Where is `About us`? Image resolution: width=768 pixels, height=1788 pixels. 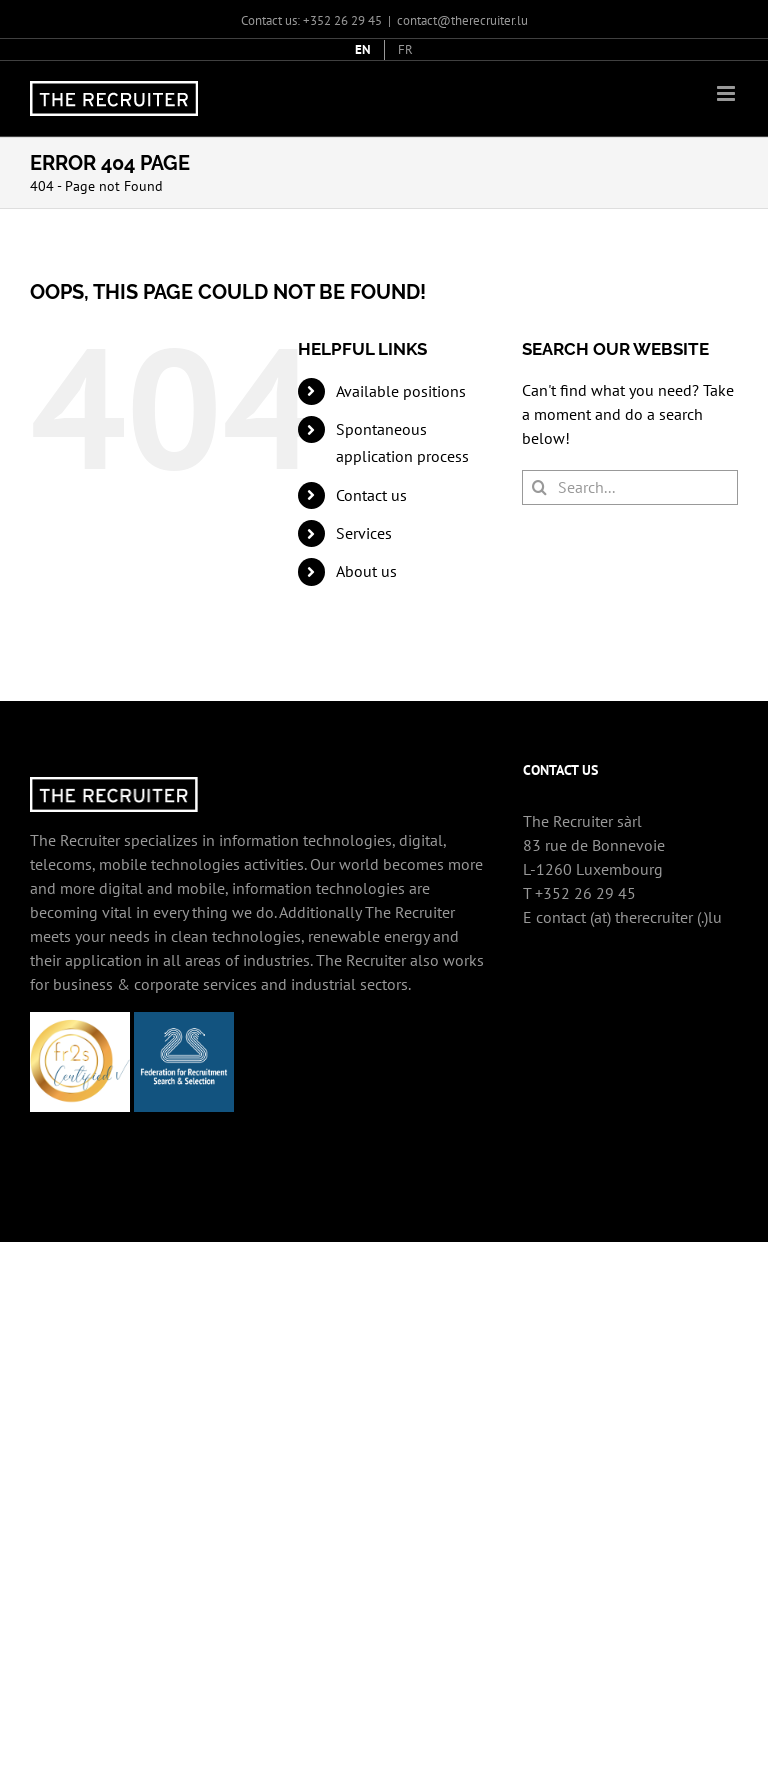 About us is located at coordinates (366, 571).